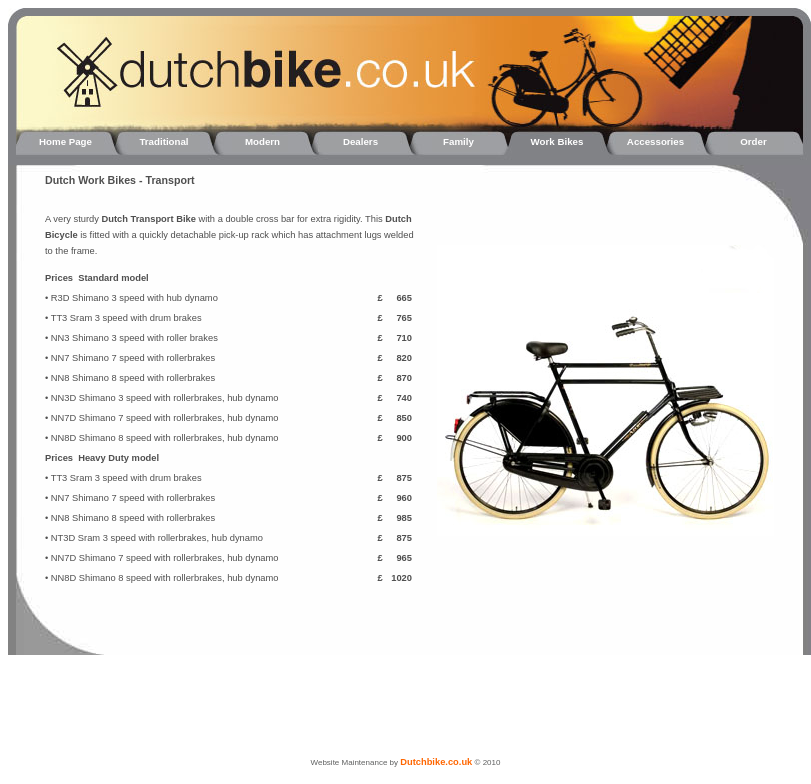  What do you see at coordinates (436, 762) in the screenshot?
I see `Dutchbike.co.uk` at bounding box center [436, 762].